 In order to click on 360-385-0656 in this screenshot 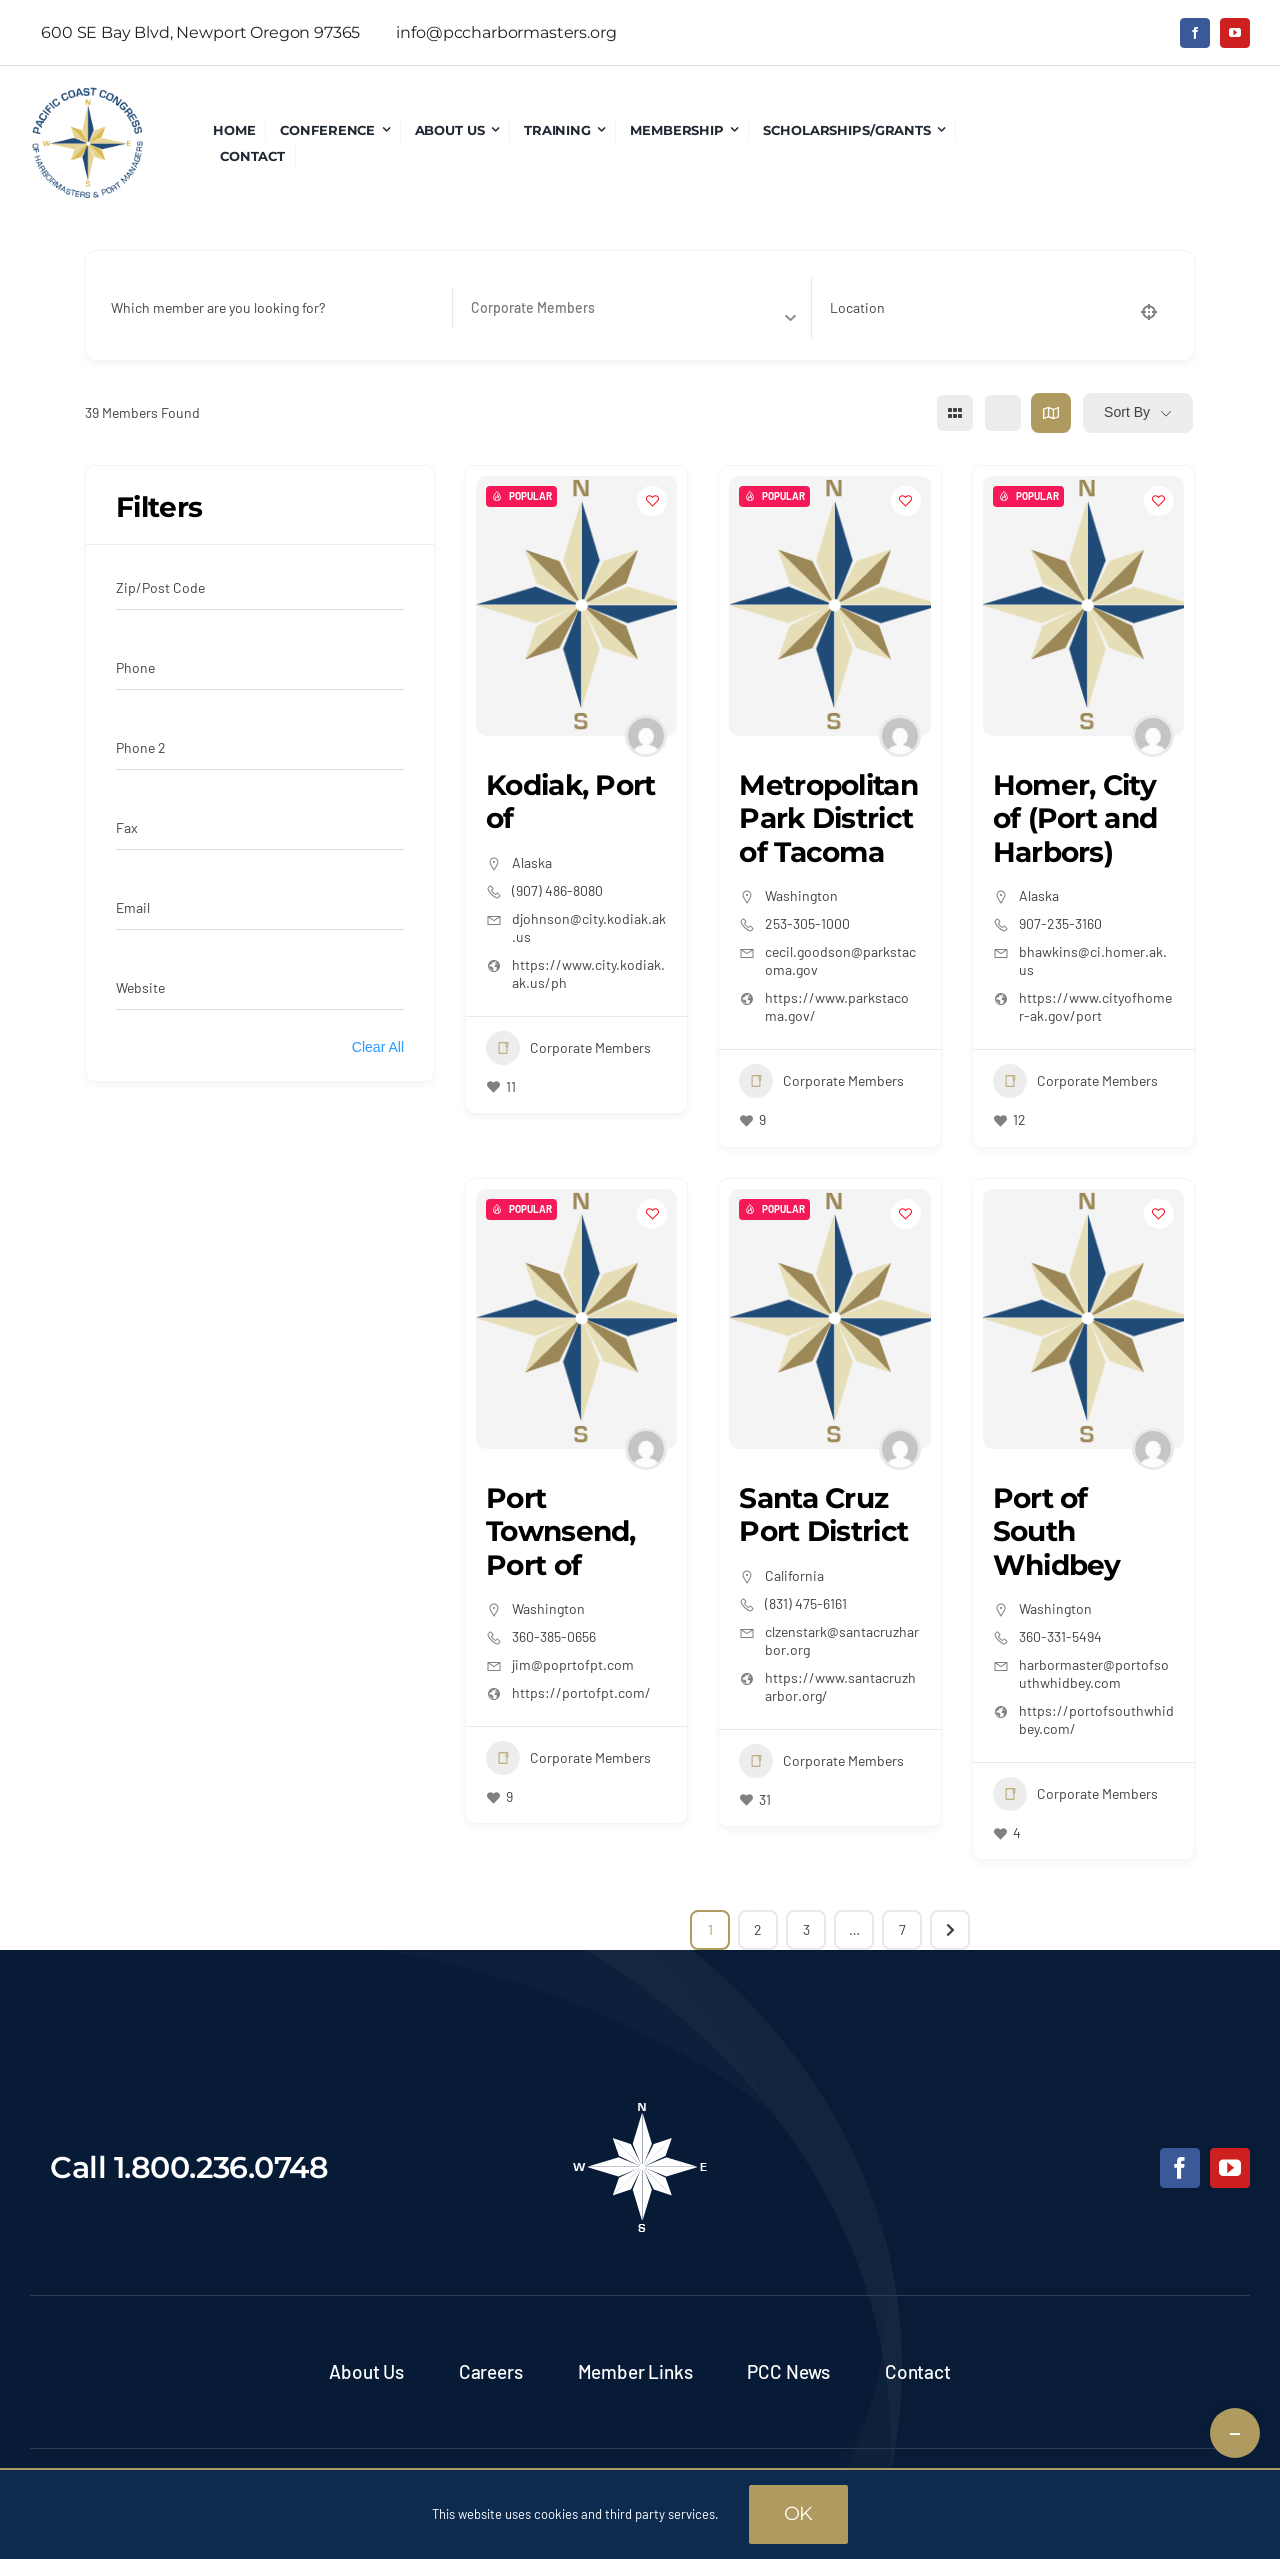, I will do `click(554, 1636)`.